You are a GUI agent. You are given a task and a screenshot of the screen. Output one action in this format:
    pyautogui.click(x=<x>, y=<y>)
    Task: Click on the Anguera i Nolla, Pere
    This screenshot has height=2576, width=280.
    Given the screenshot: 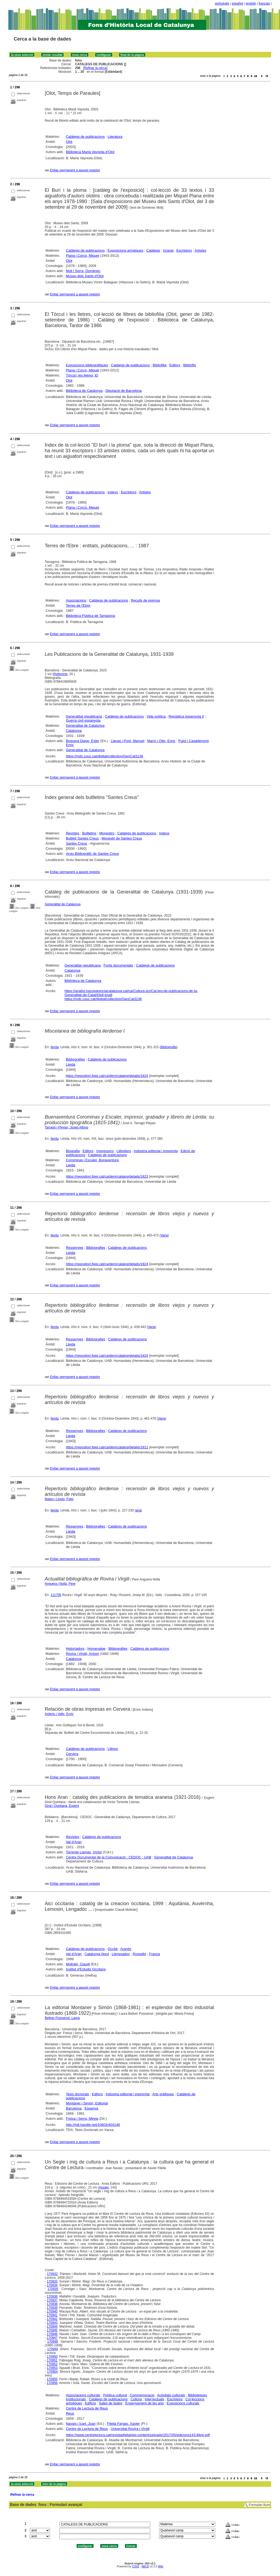 What is the action you would take?
    pyautogui.click(x=60, y=1584)
    